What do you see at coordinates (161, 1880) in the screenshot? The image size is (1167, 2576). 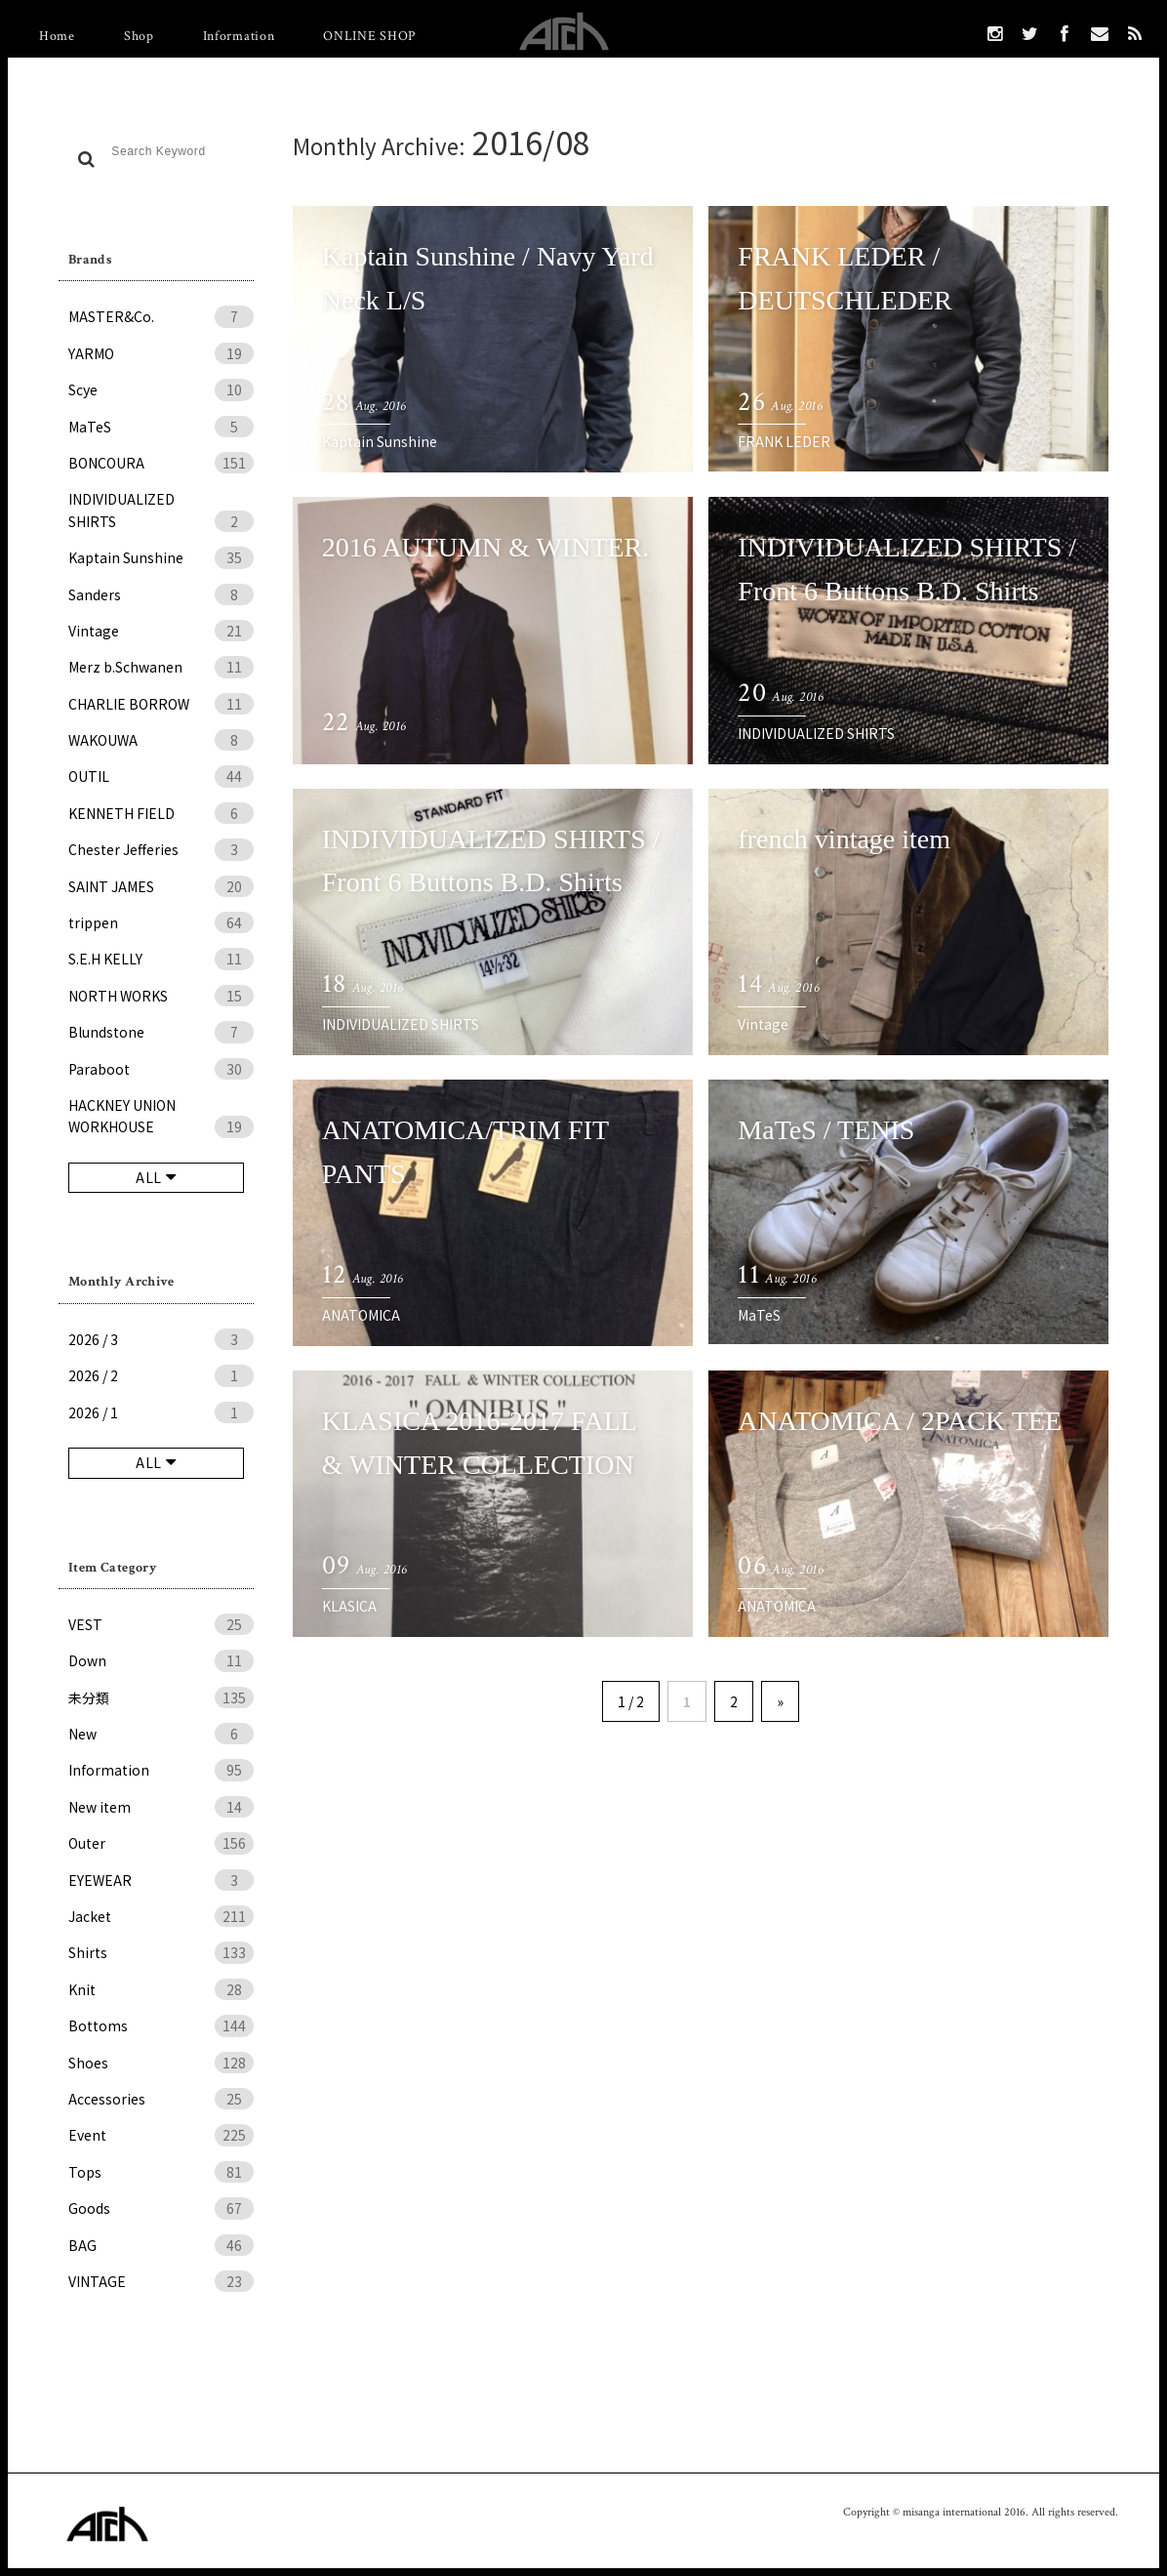 I see `EYEWEAR` at bounding box center [161, 1880].